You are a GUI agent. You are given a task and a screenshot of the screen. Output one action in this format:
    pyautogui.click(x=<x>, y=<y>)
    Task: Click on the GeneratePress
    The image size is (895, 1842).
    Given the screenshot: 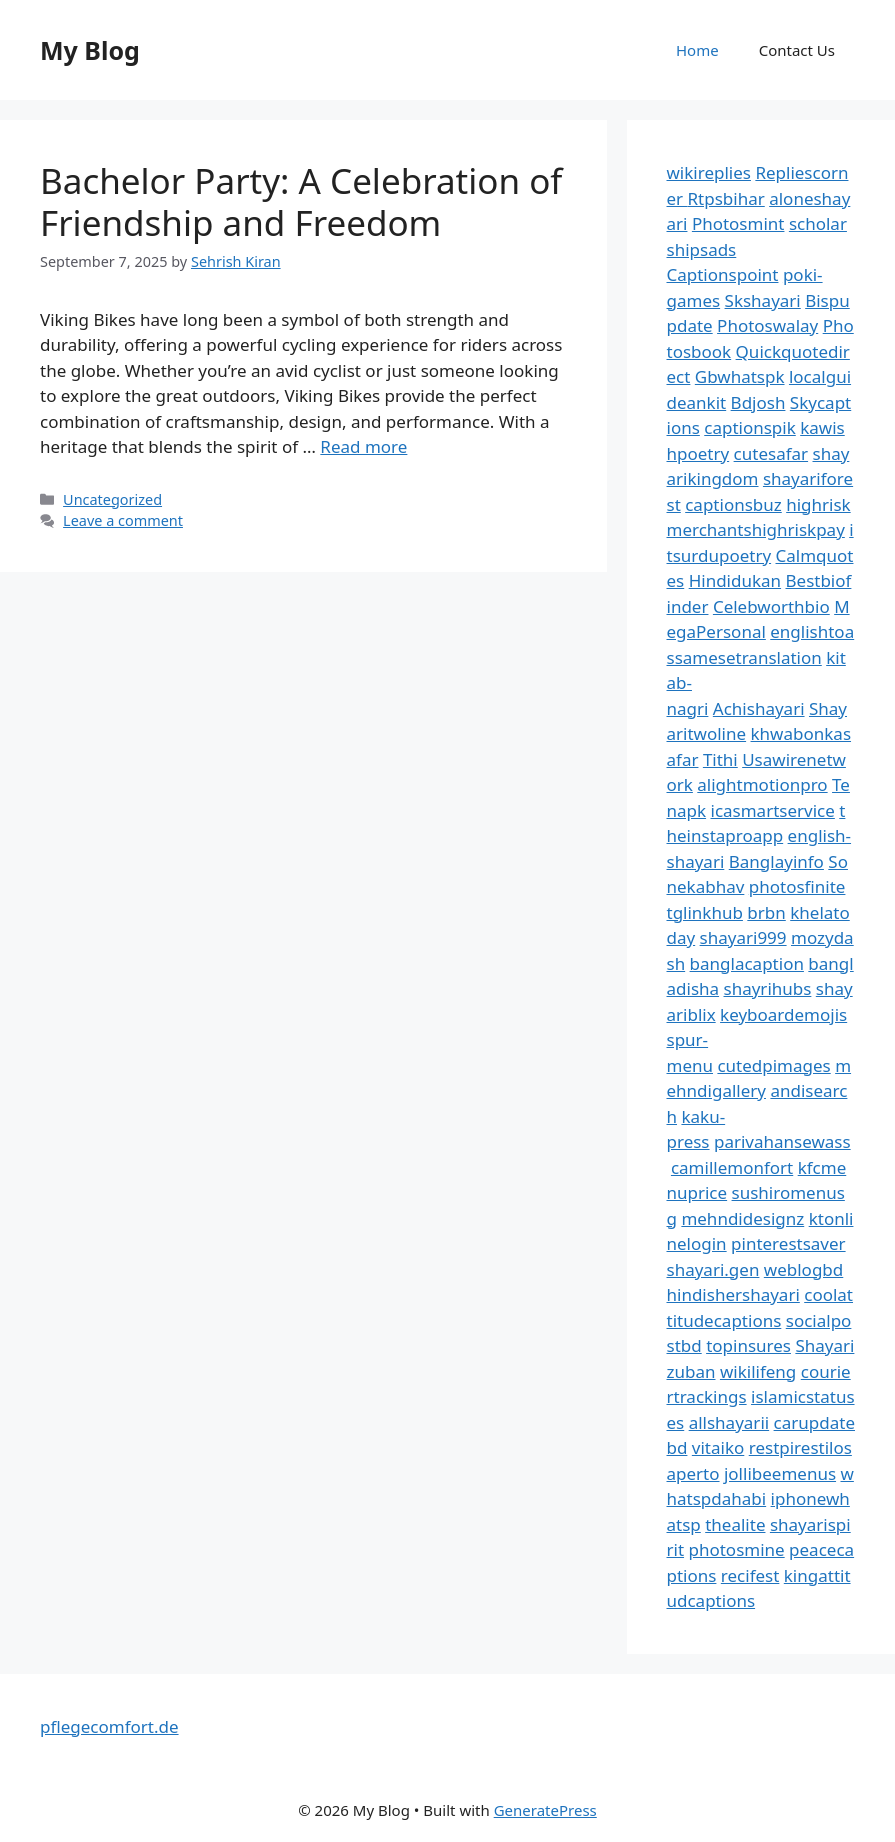 What is the action you would take?
    pyautogui.click(x=545, y=1810)
    